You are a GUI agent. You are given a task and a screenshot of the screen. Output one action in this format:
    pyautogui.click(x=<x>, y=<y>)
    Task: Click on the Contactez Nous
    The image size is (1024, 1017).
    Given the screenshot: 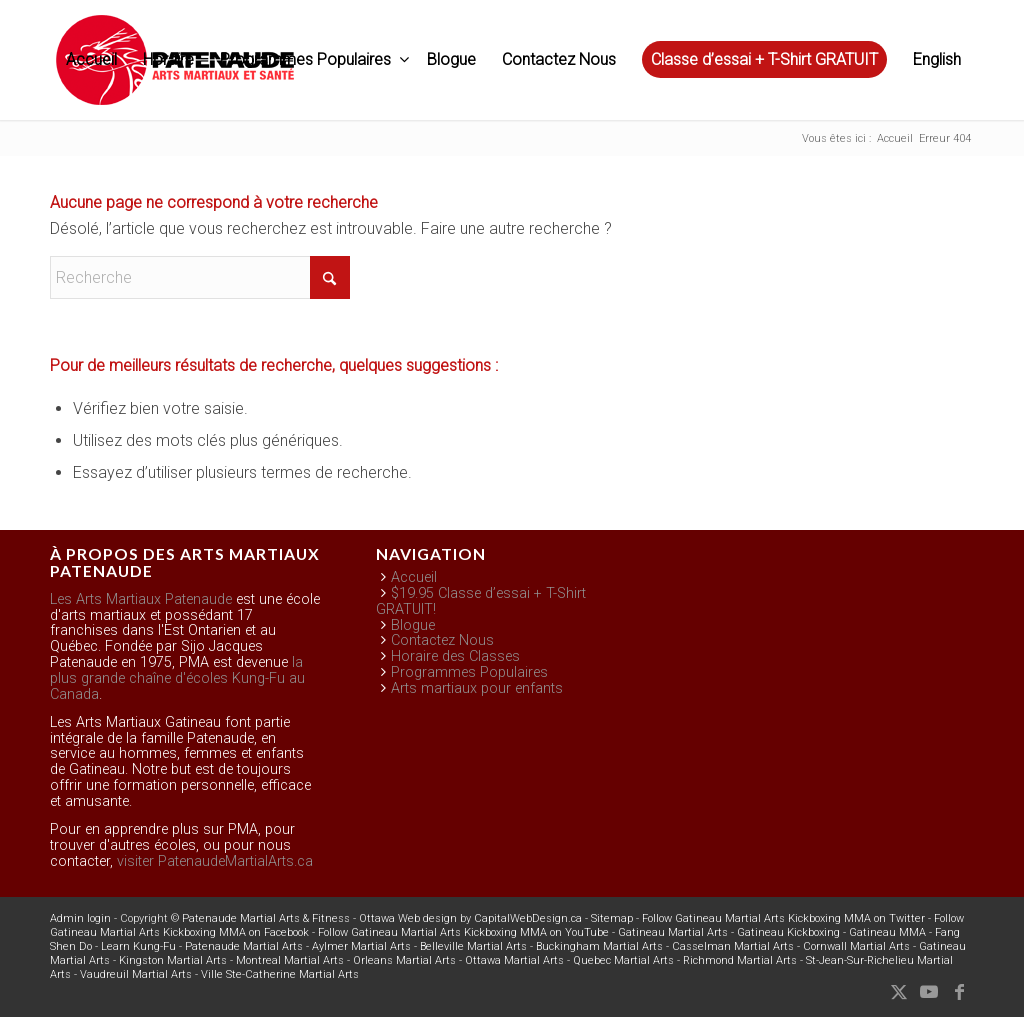 What is the action you would take?
    pyautogui.click(x=442, y=640)
    